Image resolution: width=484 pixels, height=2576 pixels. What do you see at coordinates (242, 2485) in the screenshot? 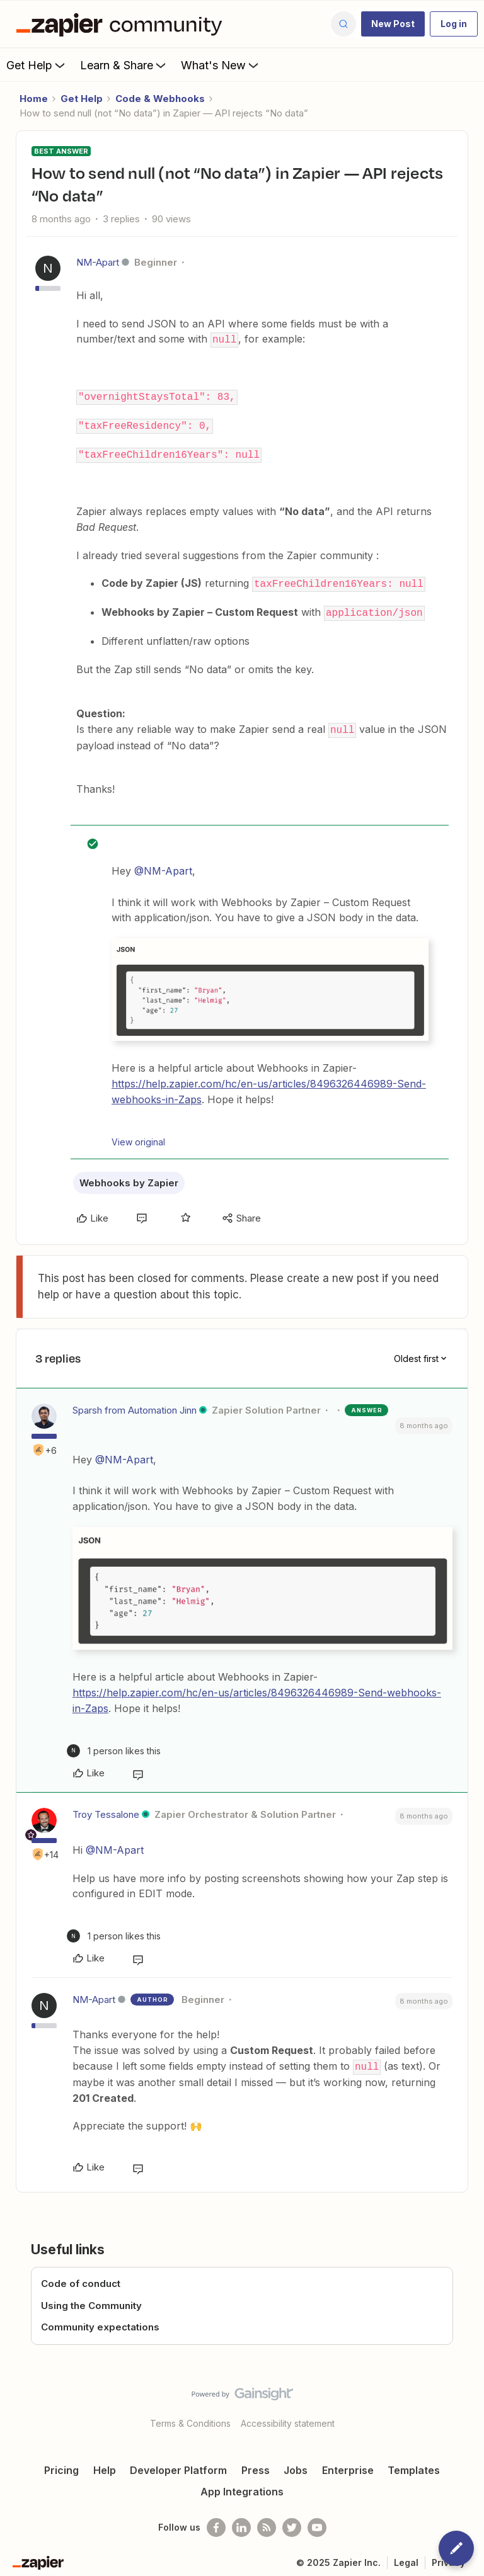
I see `App Integrations` at bounding box center [242, 2485].